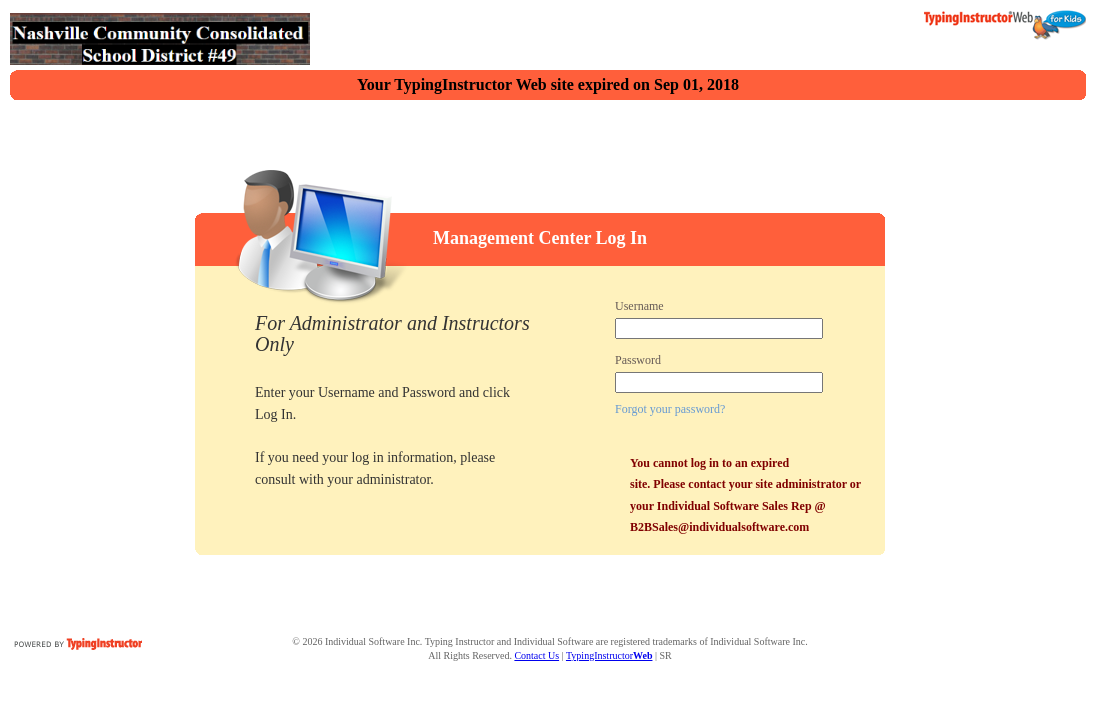 This screenshot has width=1096, height=720. Describe the element at coordinates (536, 655) in the screenshot. I see `Contact Us` at that location.